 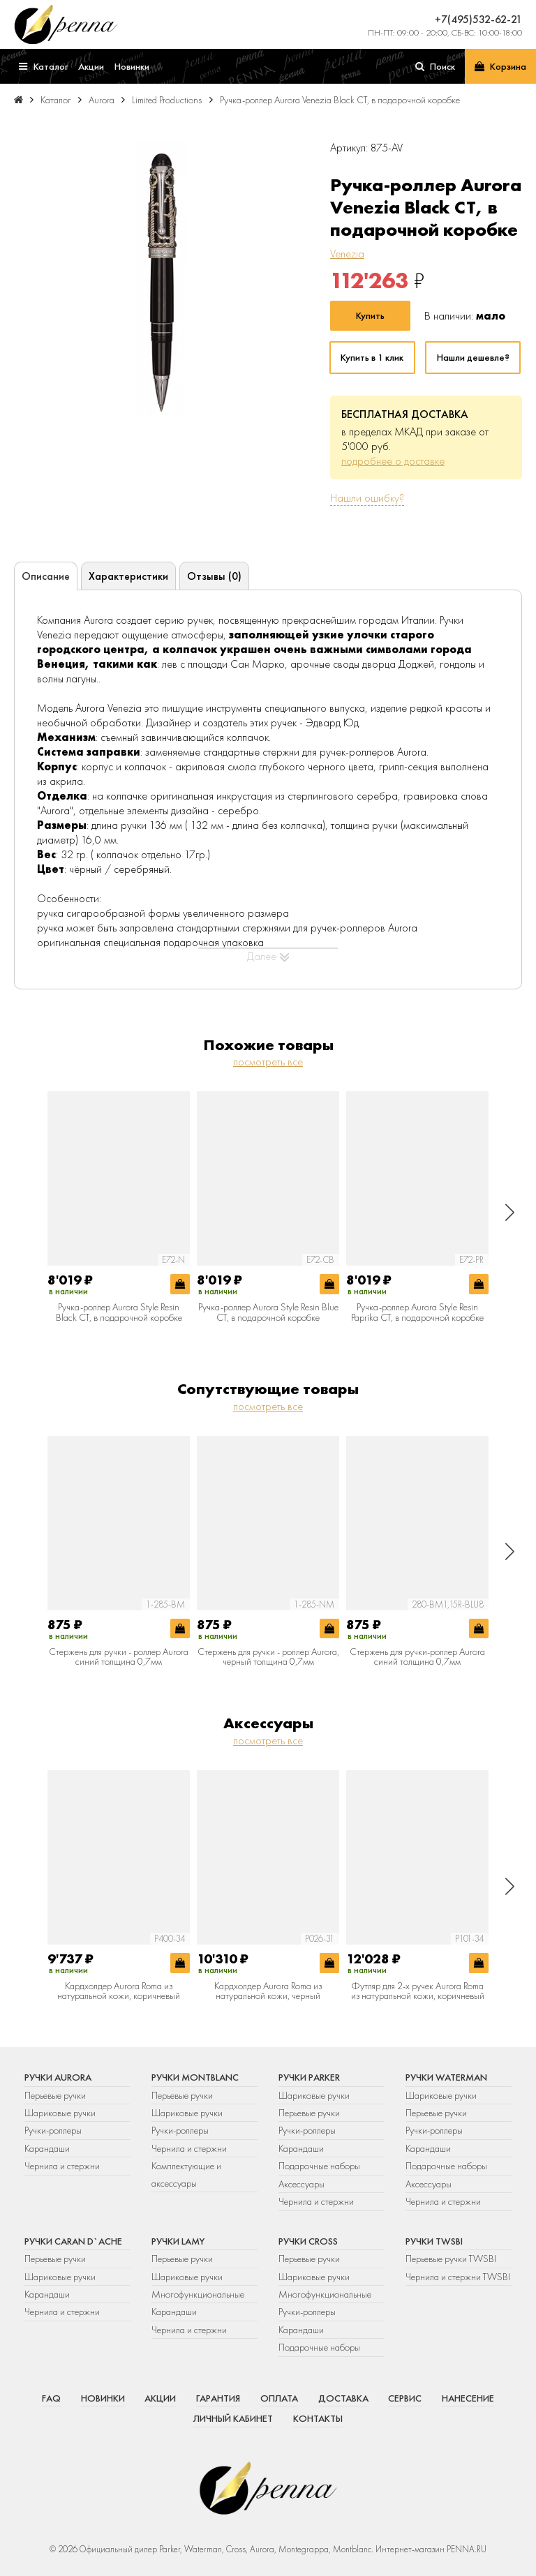 What do you see at coordinates (434, 2241) in the screenshot?
I see `Ручки TWSBI` at bounding box center [434, 2241].